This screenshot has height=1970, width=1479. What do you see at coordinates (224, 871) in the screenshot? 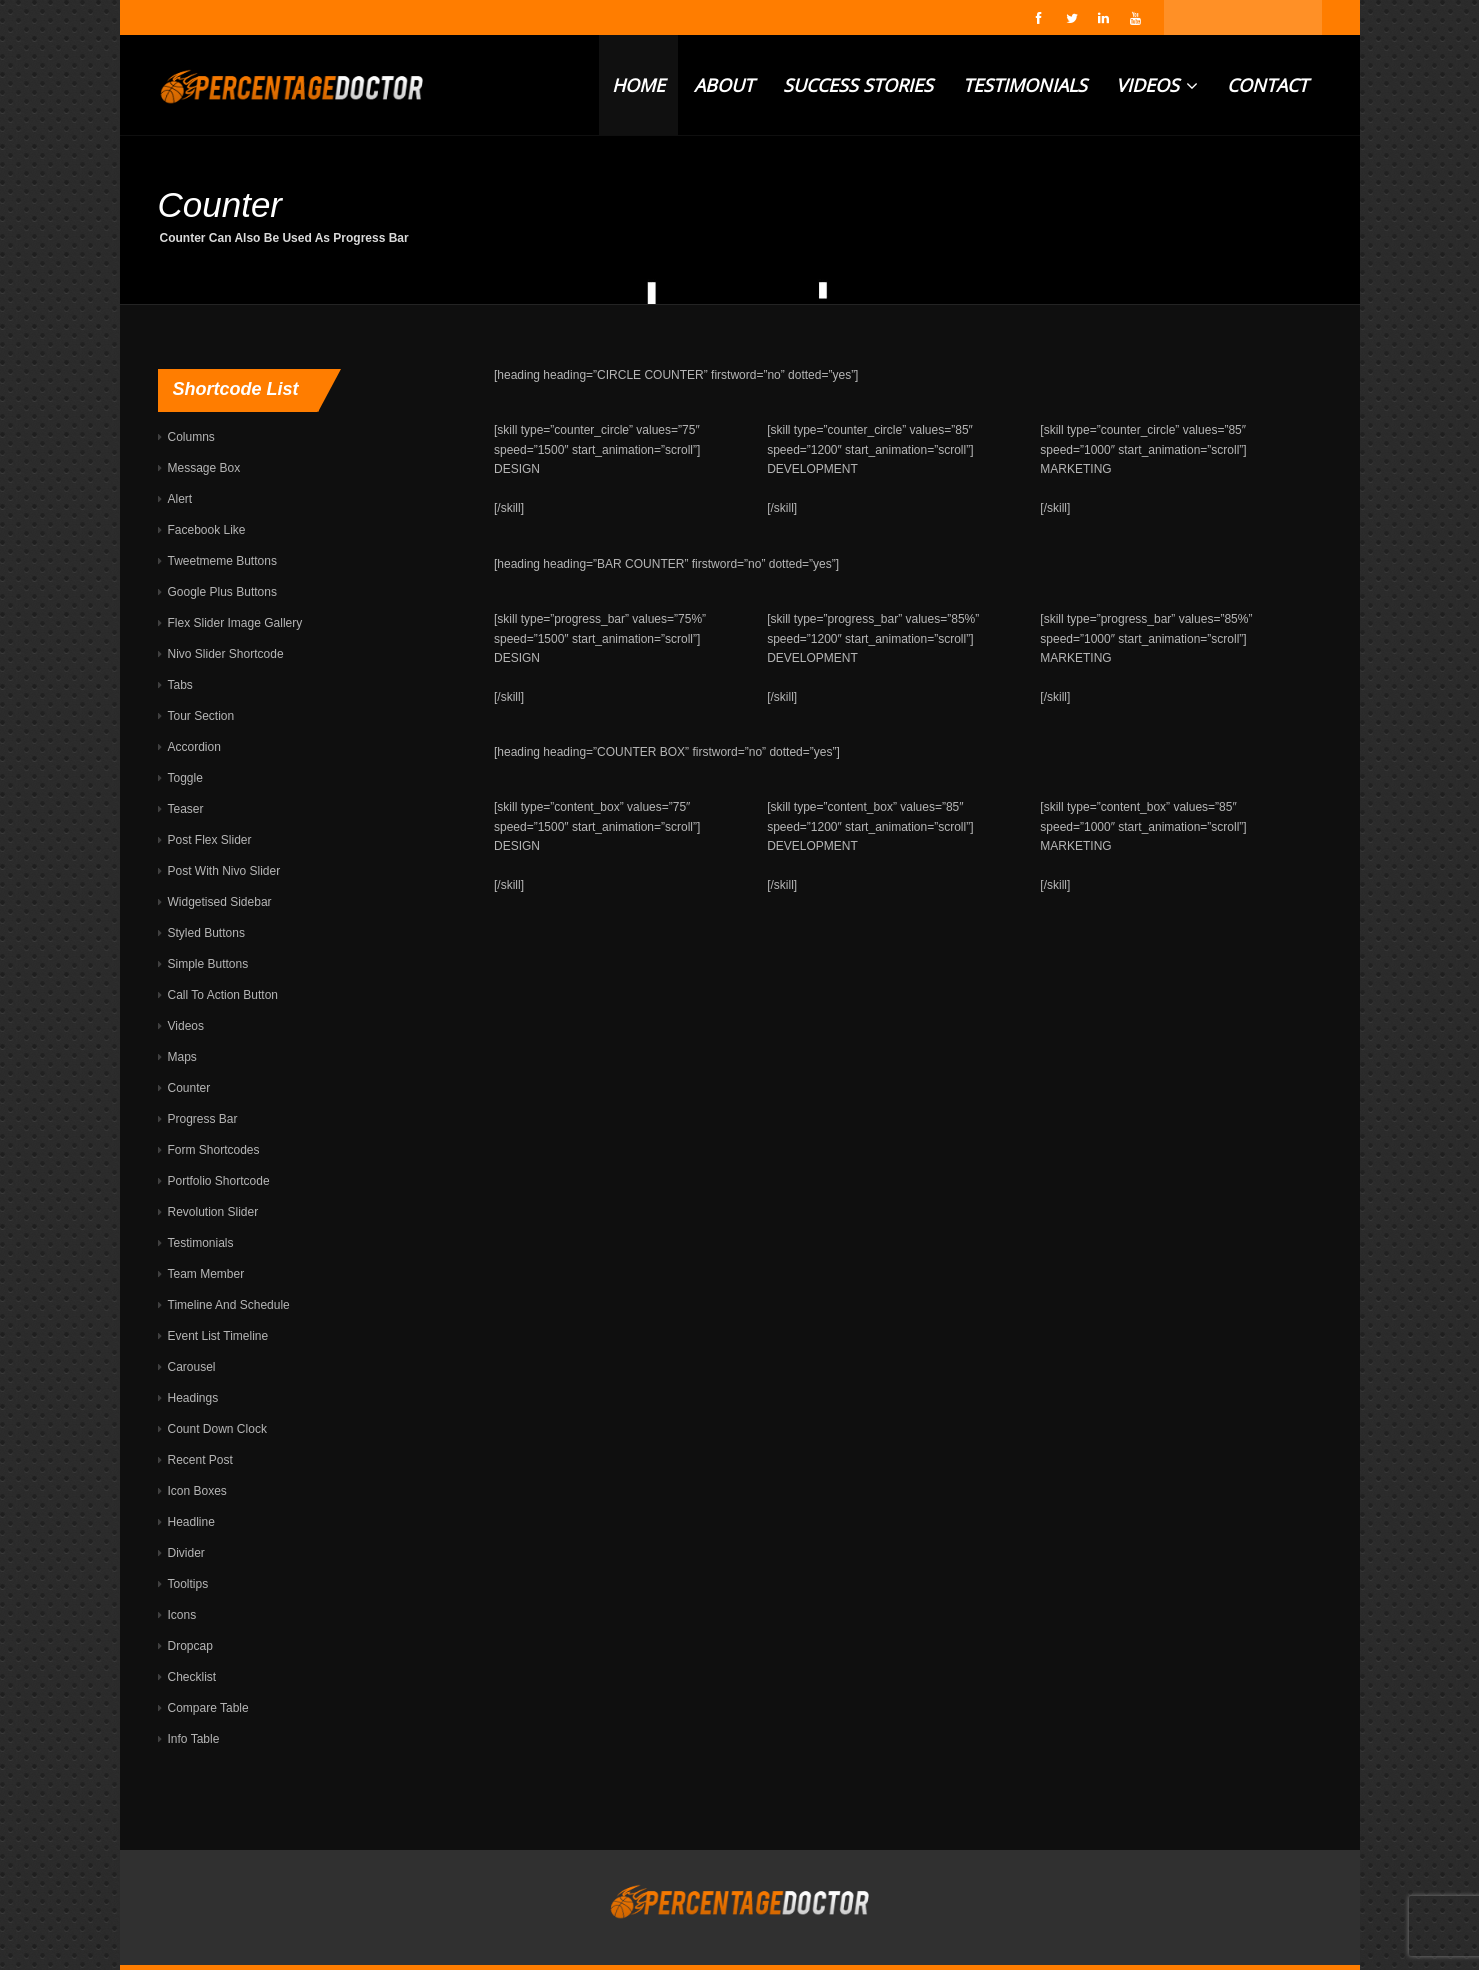
I see `Post With Nivo Slider` at bounding box center [224, 871].